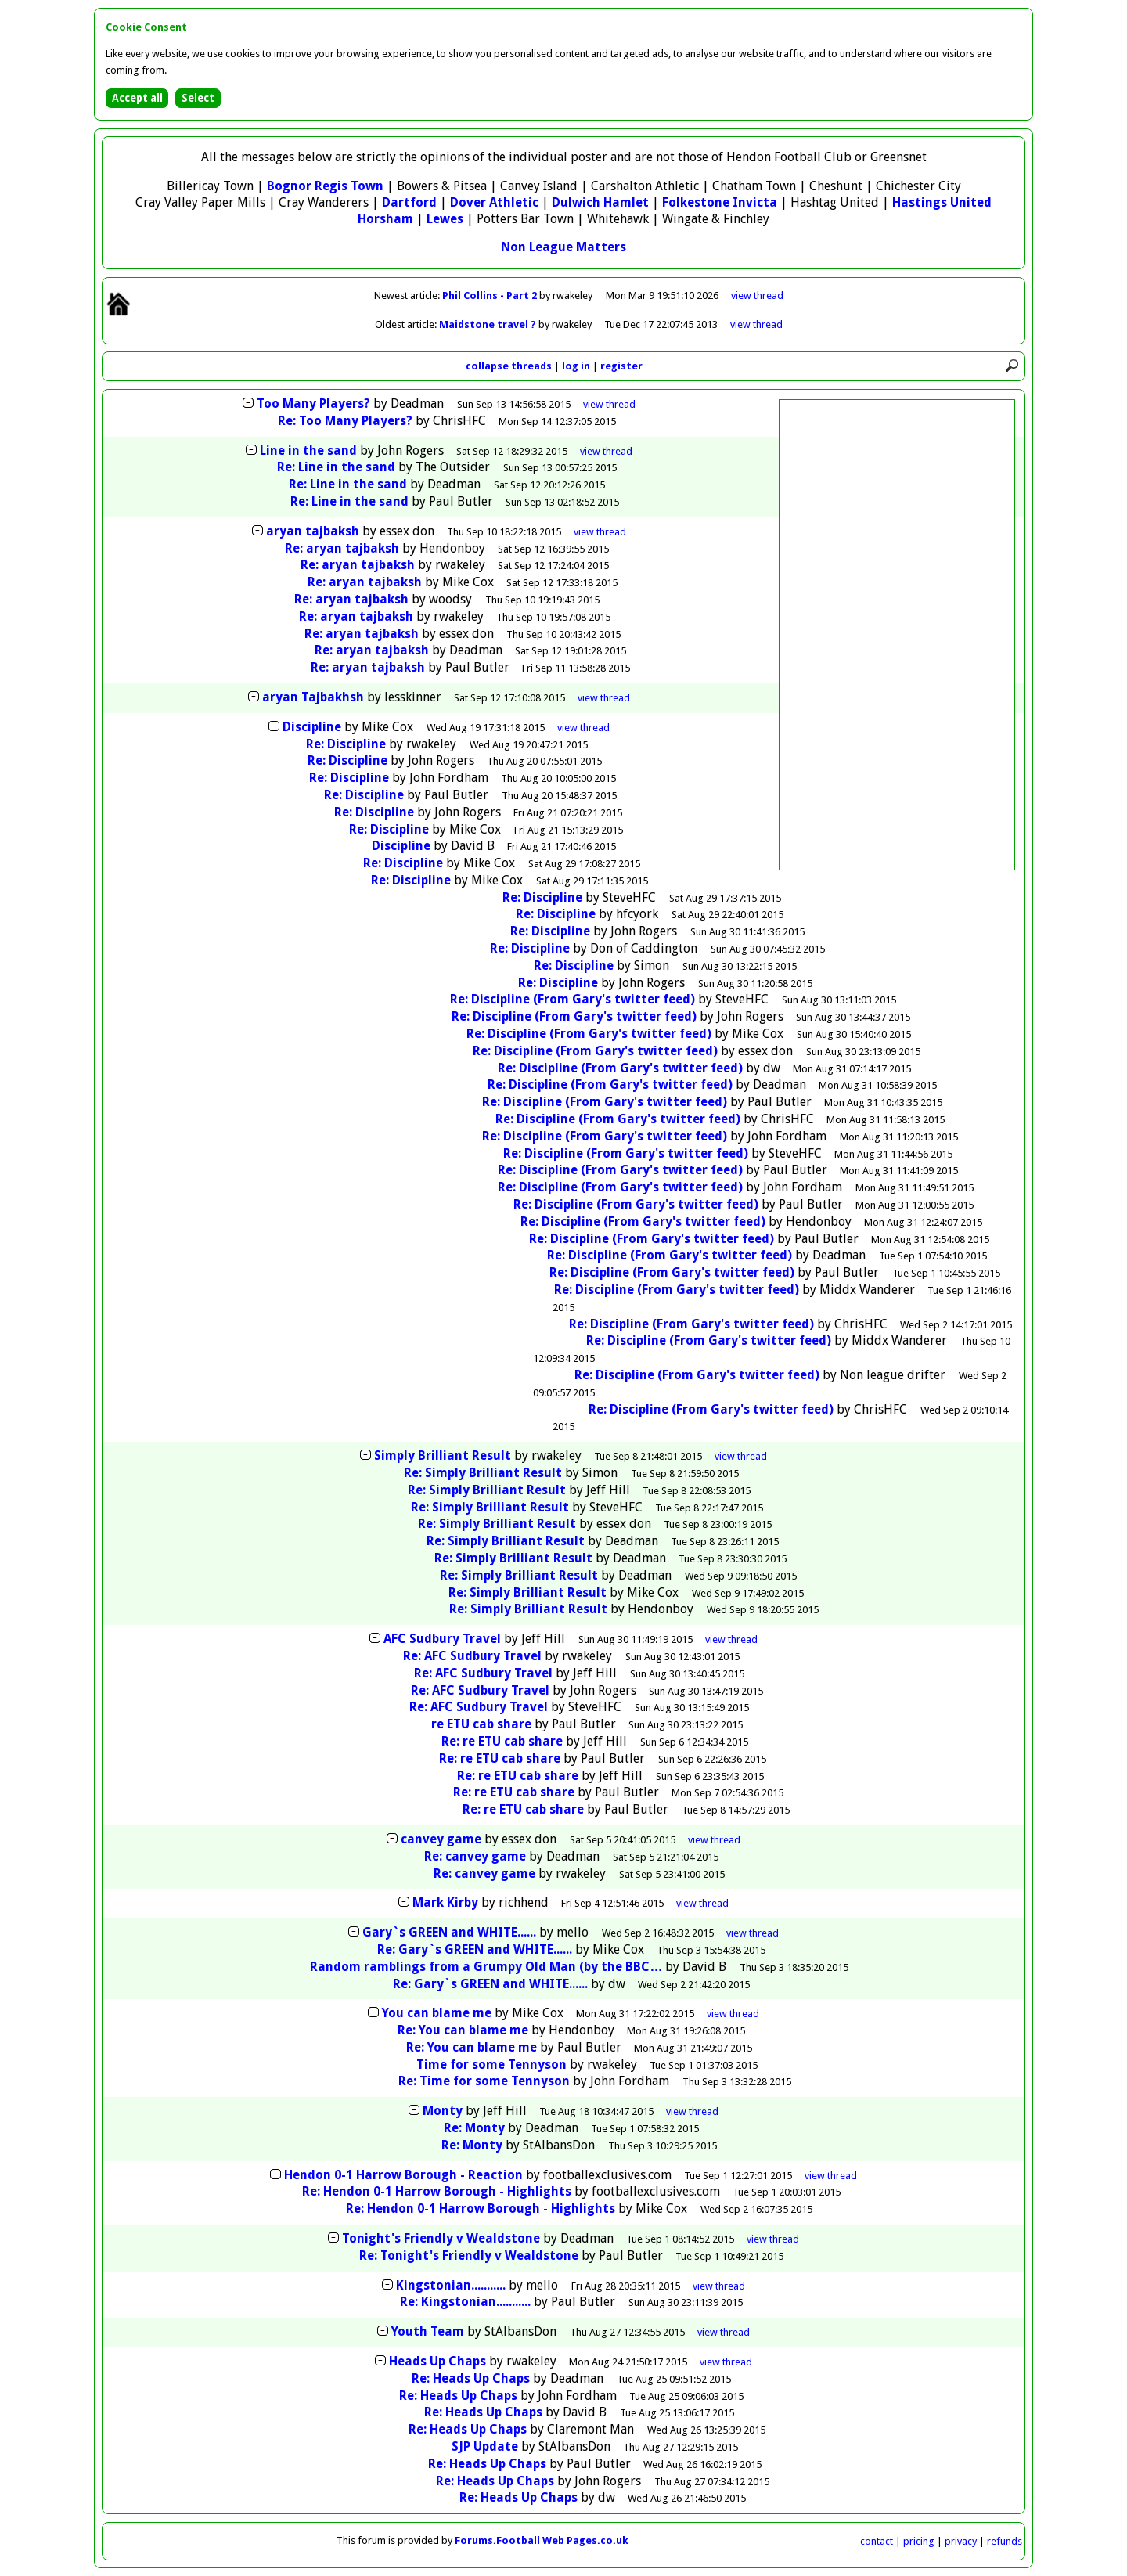 This screenshot has height=2576, width=1127. What do you see at coordinates (961, 2541) in the screenshot?
I see `privacy` at bounding box center [961, 2541].